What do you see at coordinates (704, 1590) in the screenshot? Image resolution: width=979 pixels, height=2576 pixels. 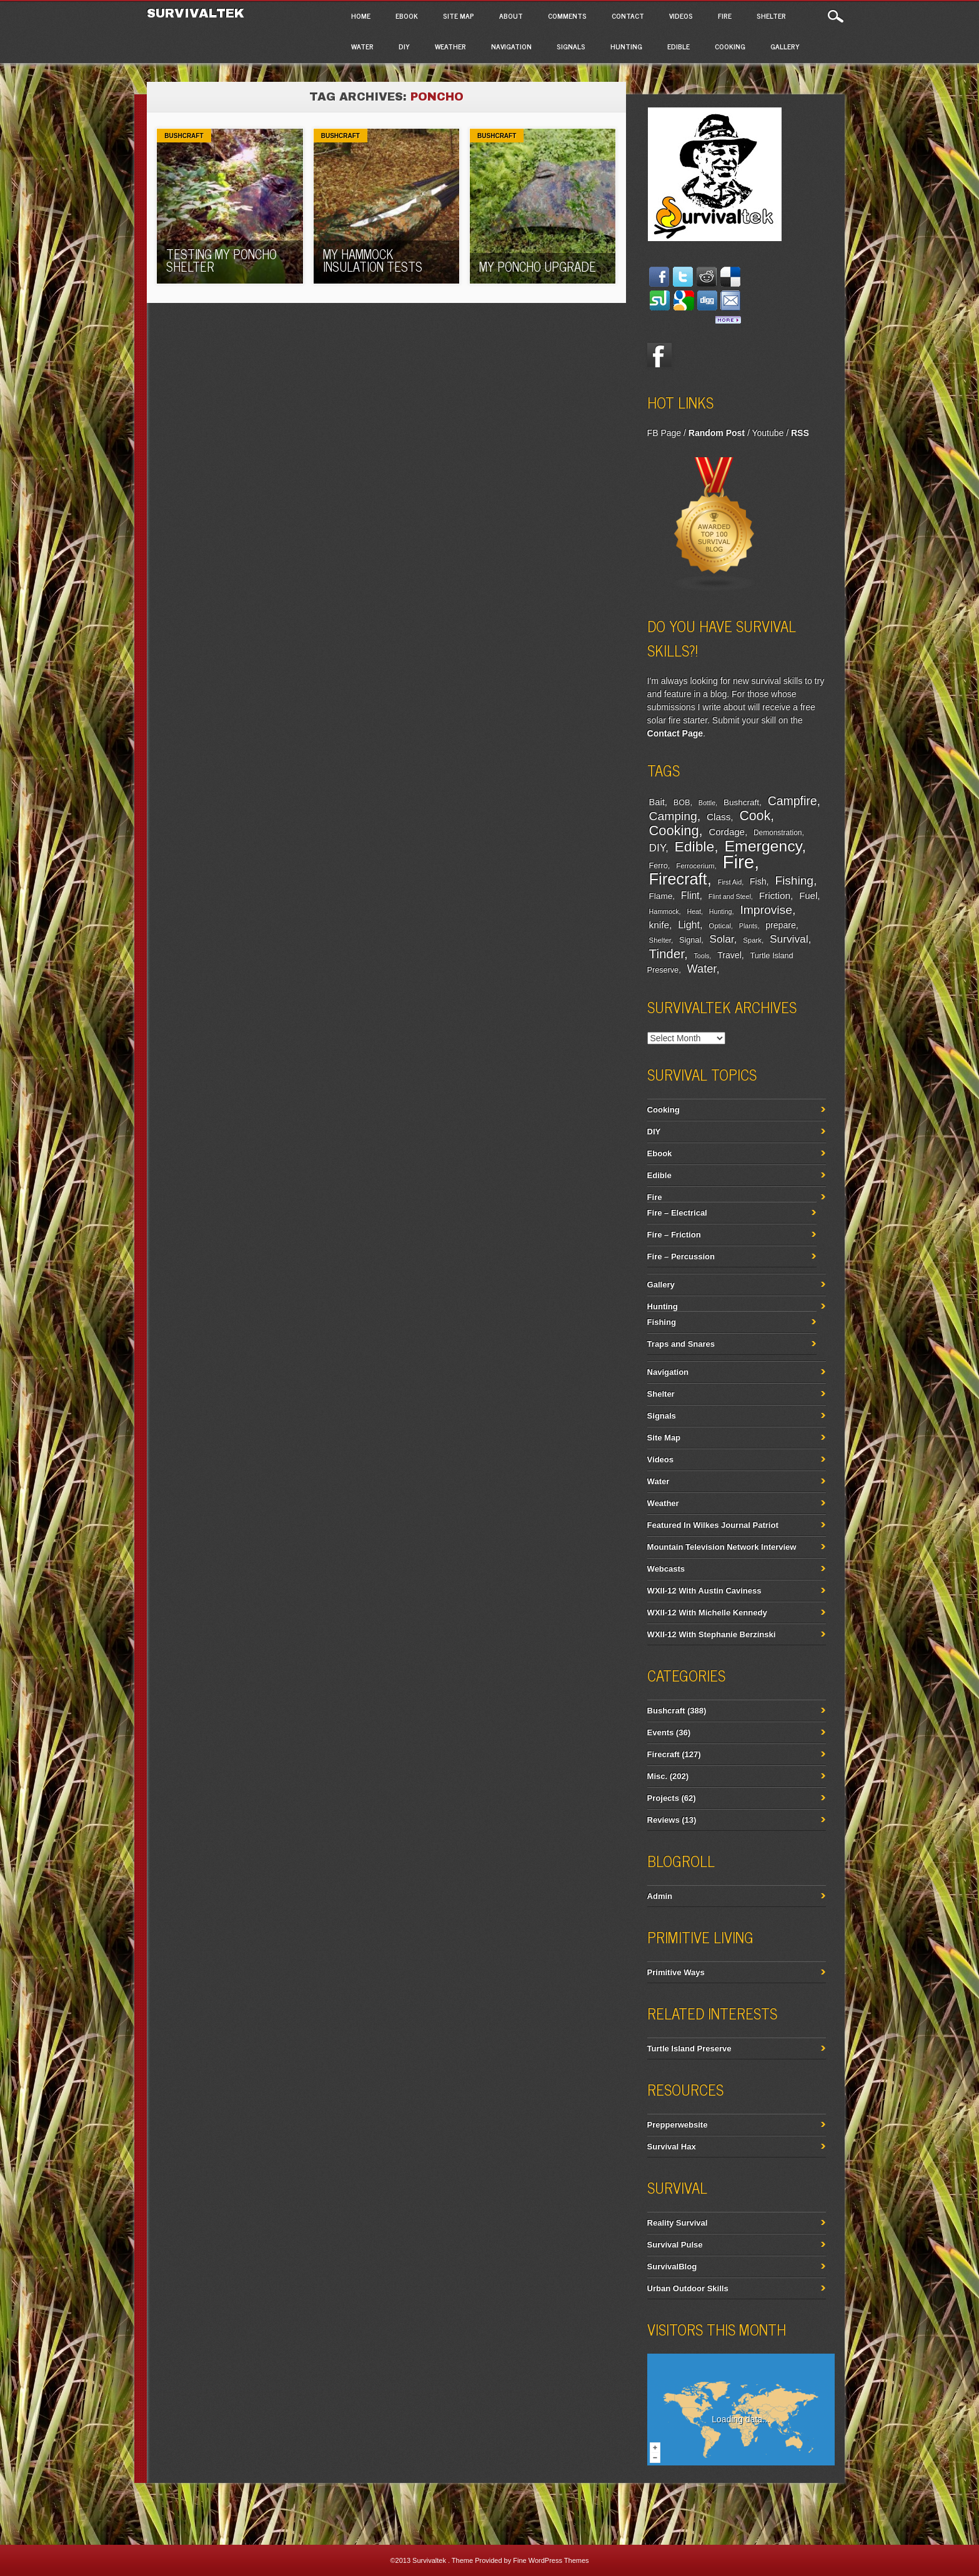 I see `WXII-12 With Austin Caviness` at bounding box center [704, 1590].